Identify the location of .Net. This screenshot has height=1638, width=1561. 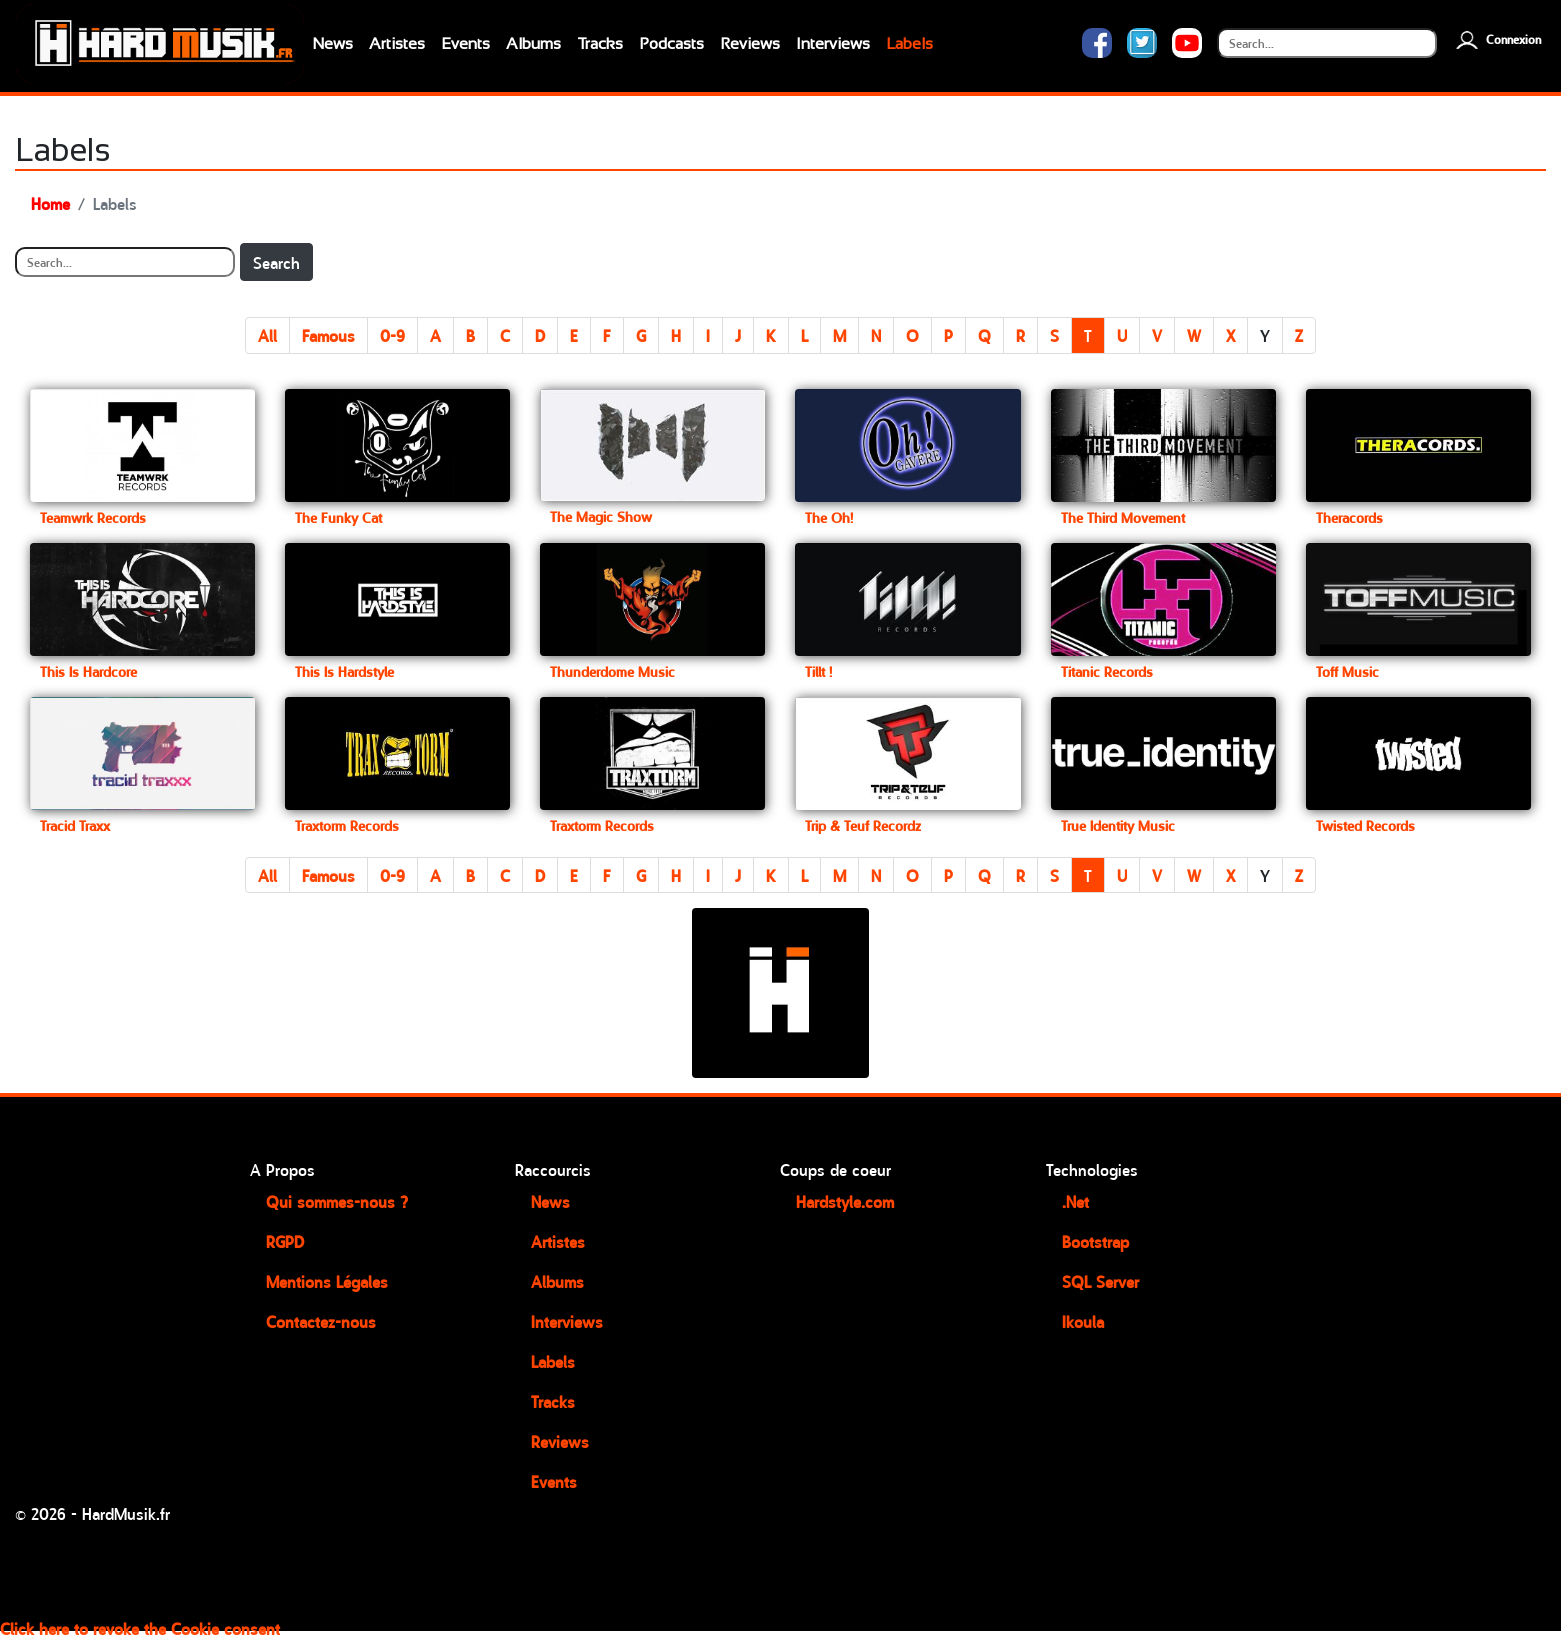
(1075, 1201).